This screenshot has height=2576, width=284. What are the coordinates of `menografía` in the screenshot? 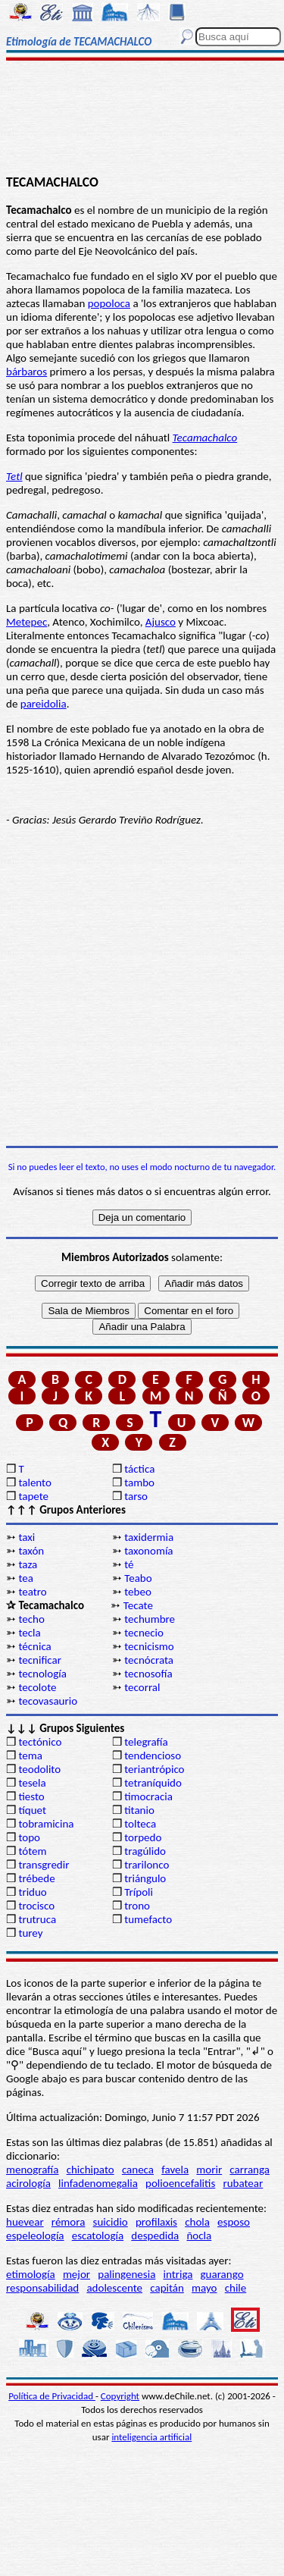 It's located at (32, 2169).